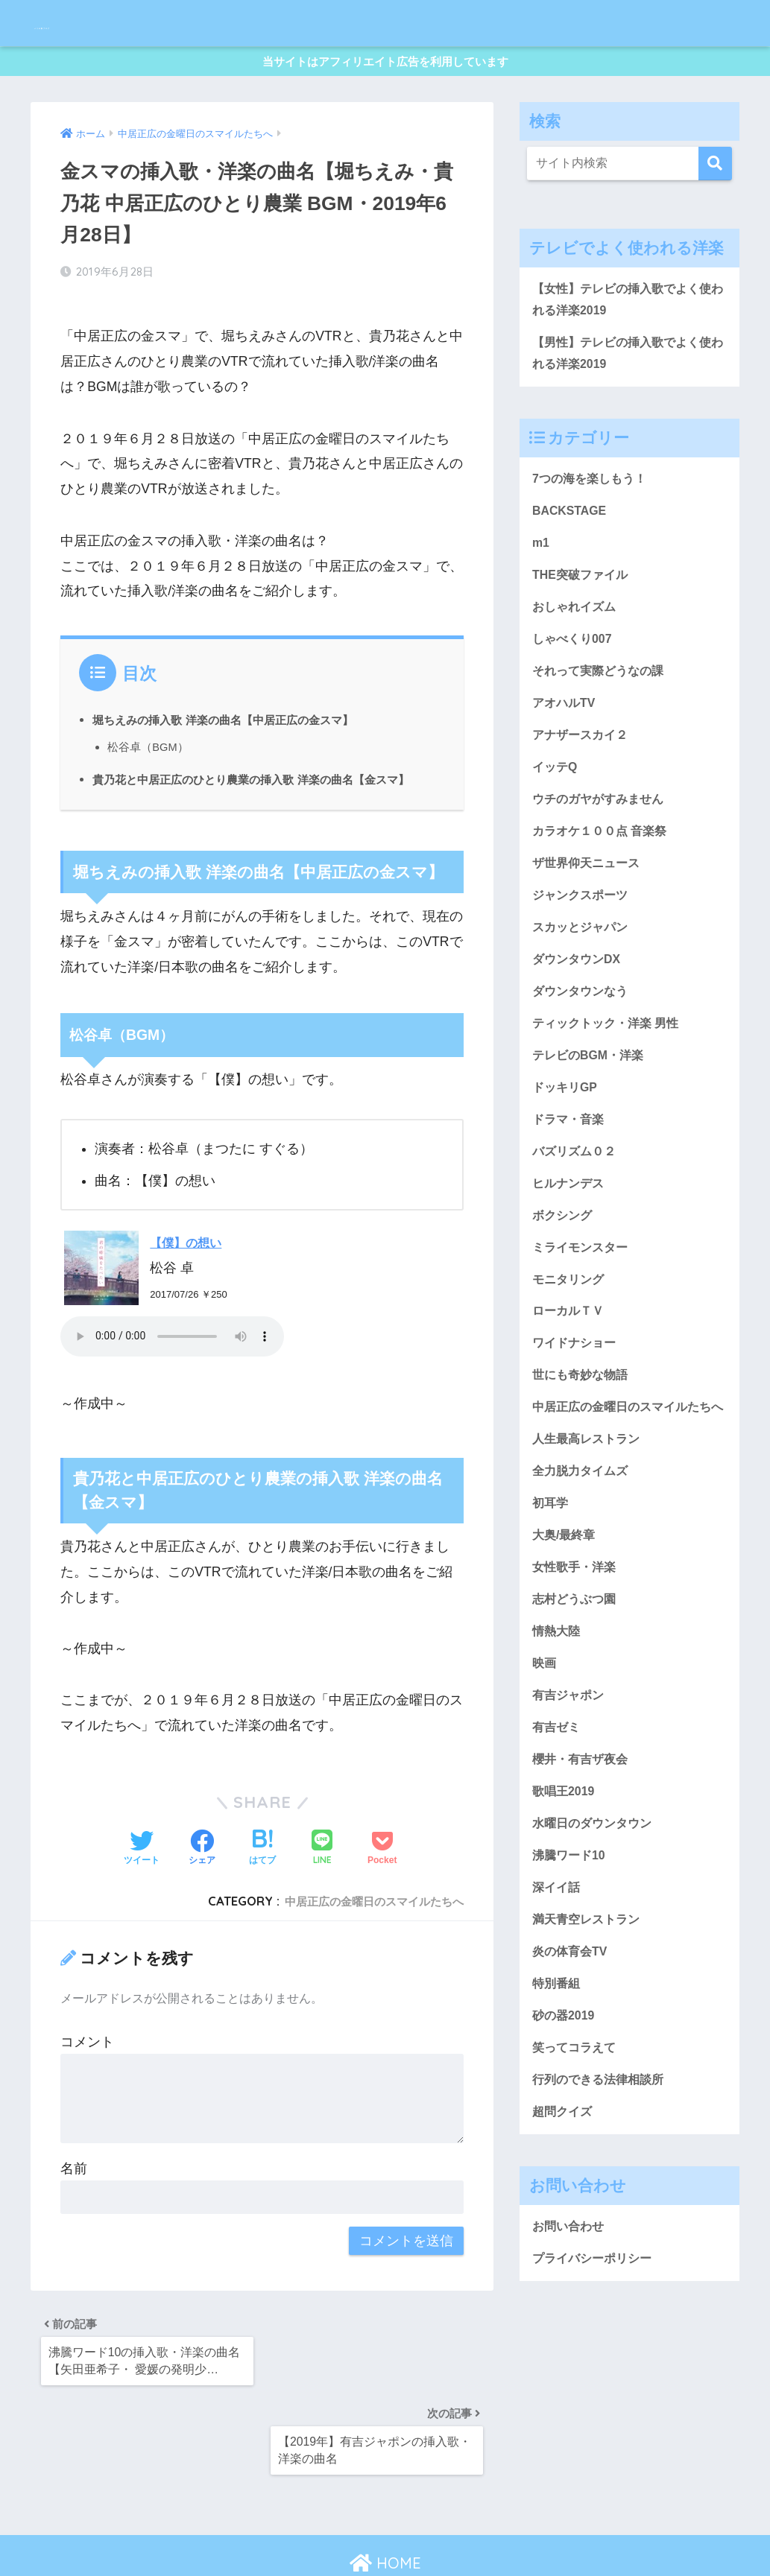 Image resolution: width=770 pixels, height=2576 pixels. Describe the element at coordinates (572, 2082) in the screenshot. I see `炎の体育会TV` at that location.